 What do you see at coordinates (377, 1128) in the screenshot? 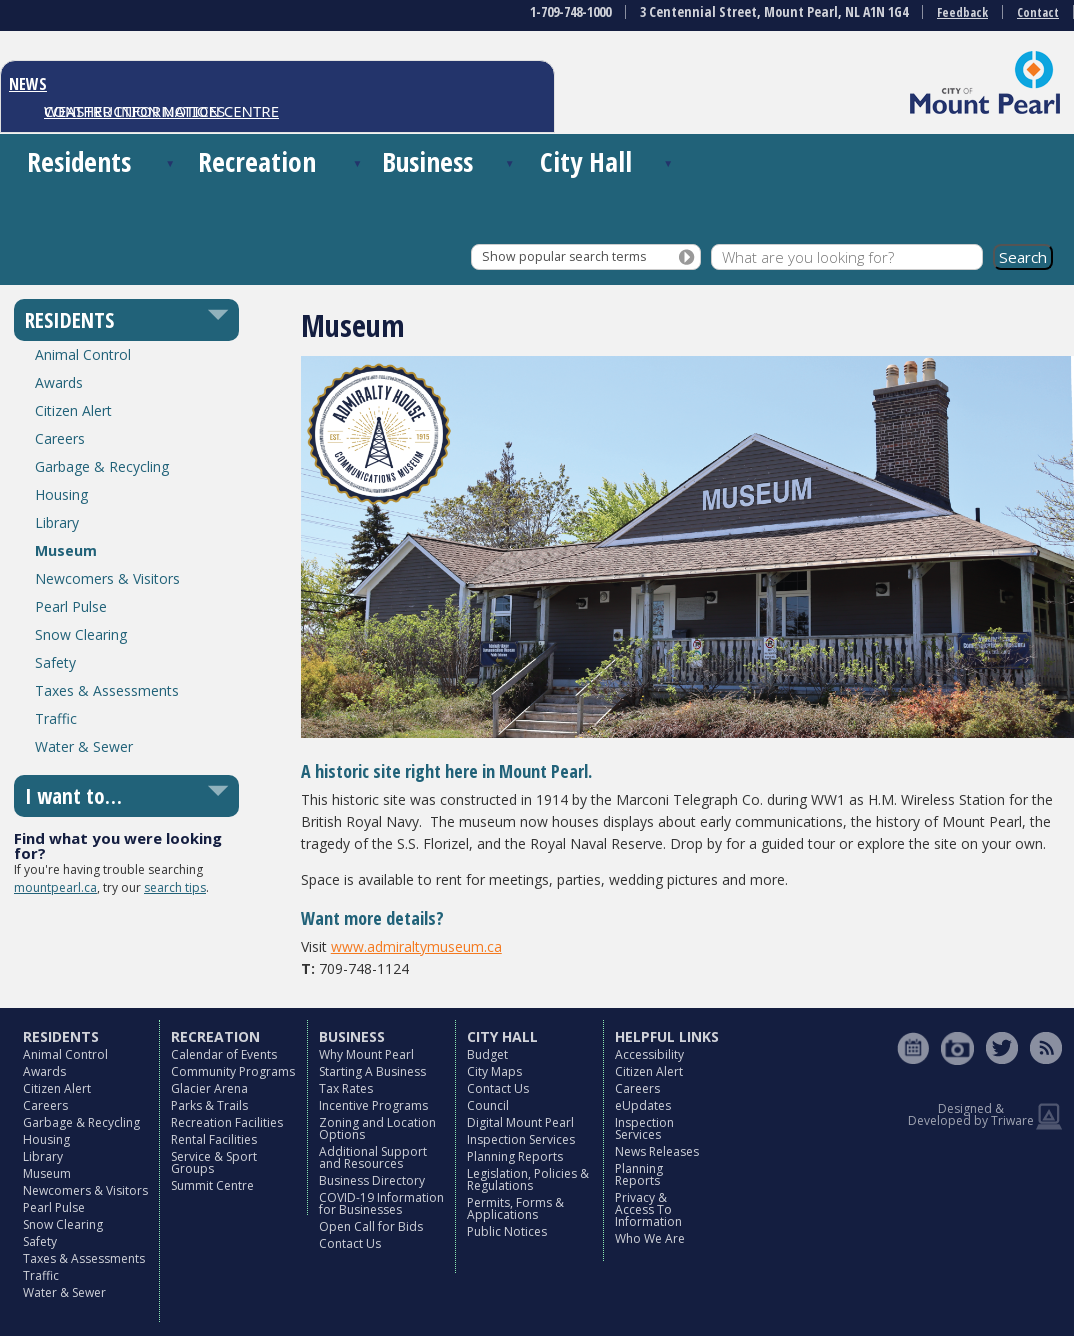
I see `Zoning and Location Options` at bounding box center [377, 1128].